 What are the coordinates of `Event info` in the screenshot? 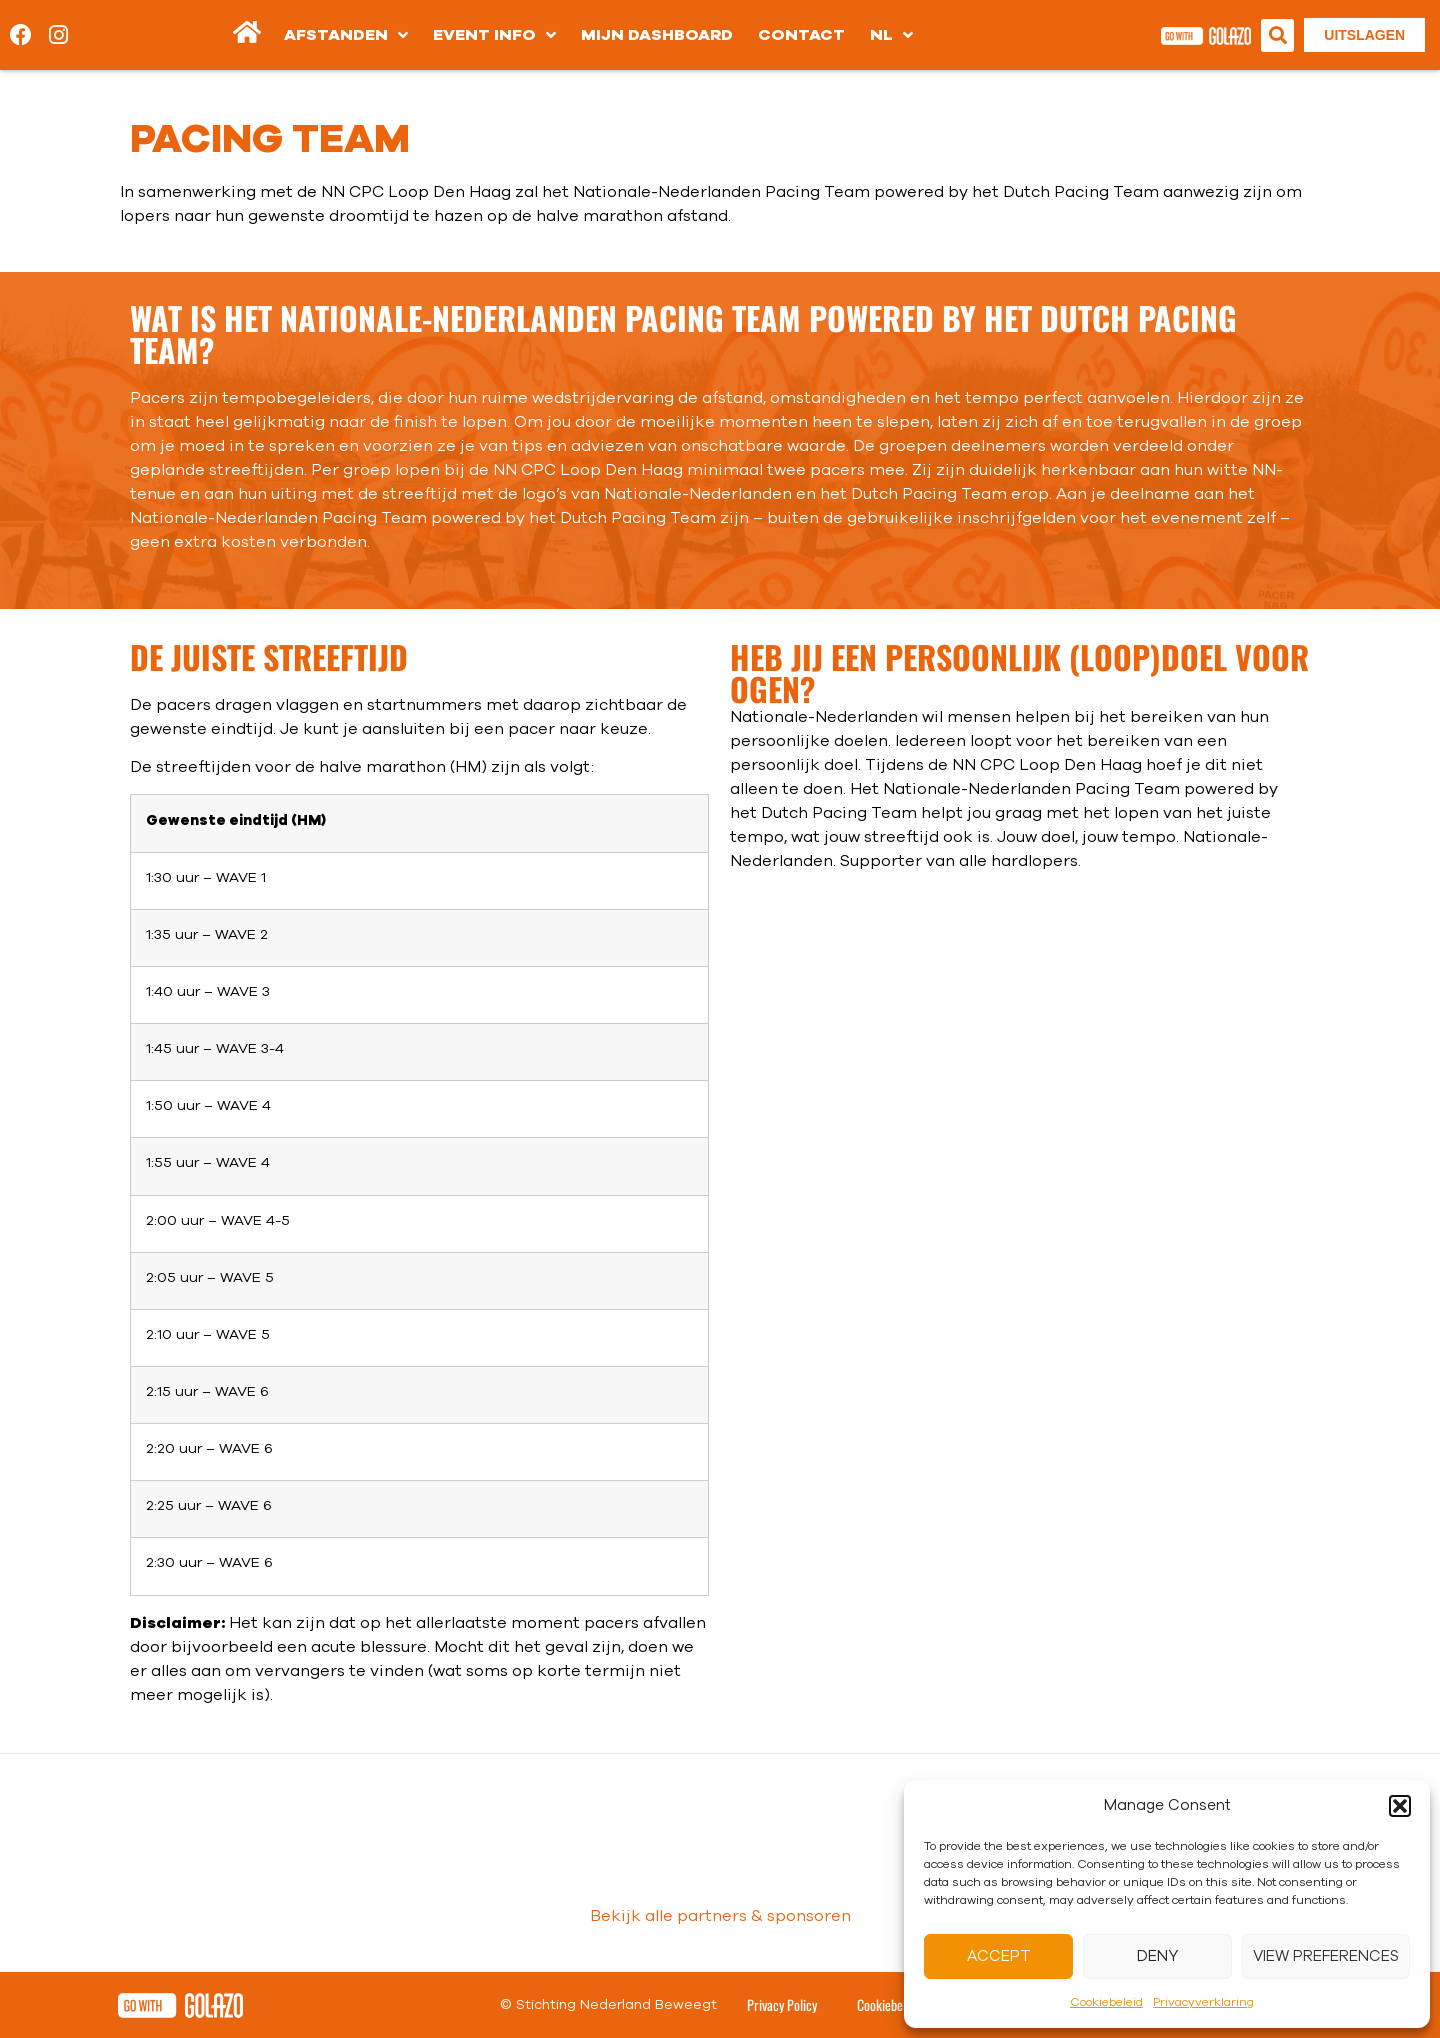 It's located at (494, 35).